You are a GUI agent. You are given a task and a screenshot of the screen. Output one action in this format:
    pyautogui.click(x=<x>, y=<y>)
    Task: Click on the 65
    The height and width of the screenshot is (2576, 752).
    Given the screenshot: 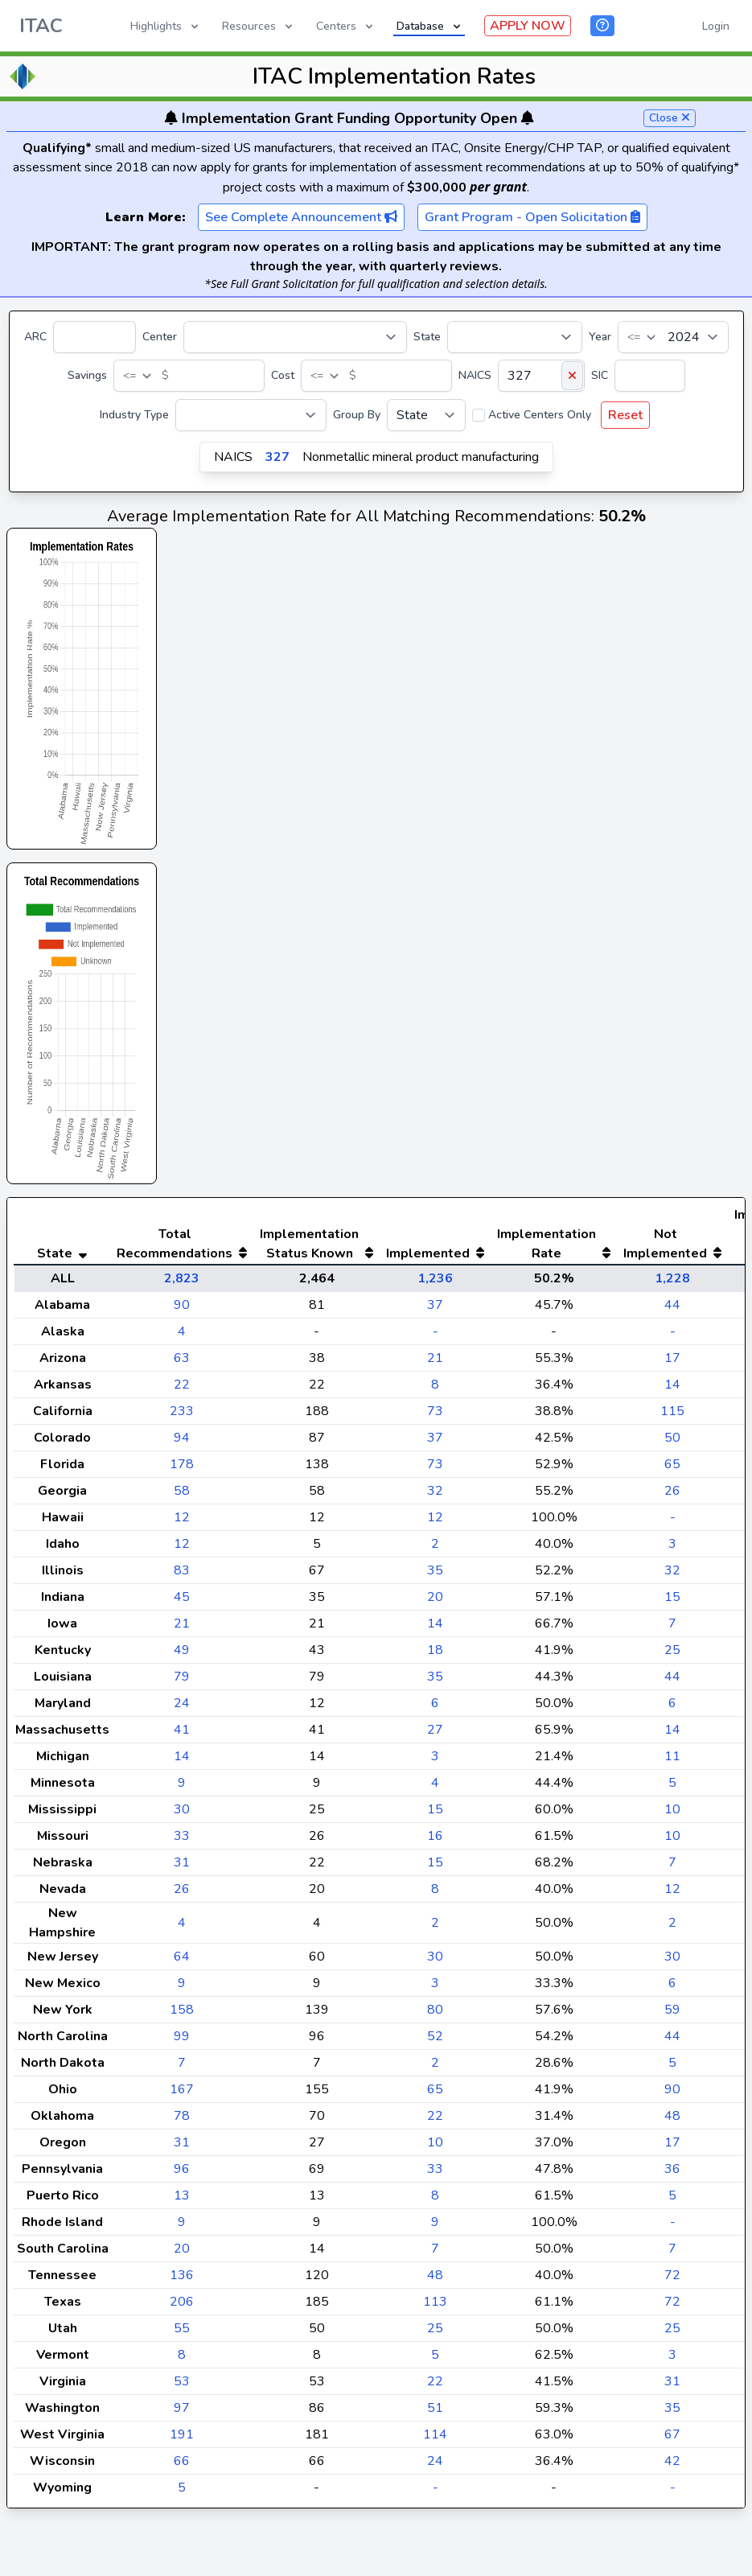 What is the action you would take?
    pyautogui.click(x=672, y=1496)
    